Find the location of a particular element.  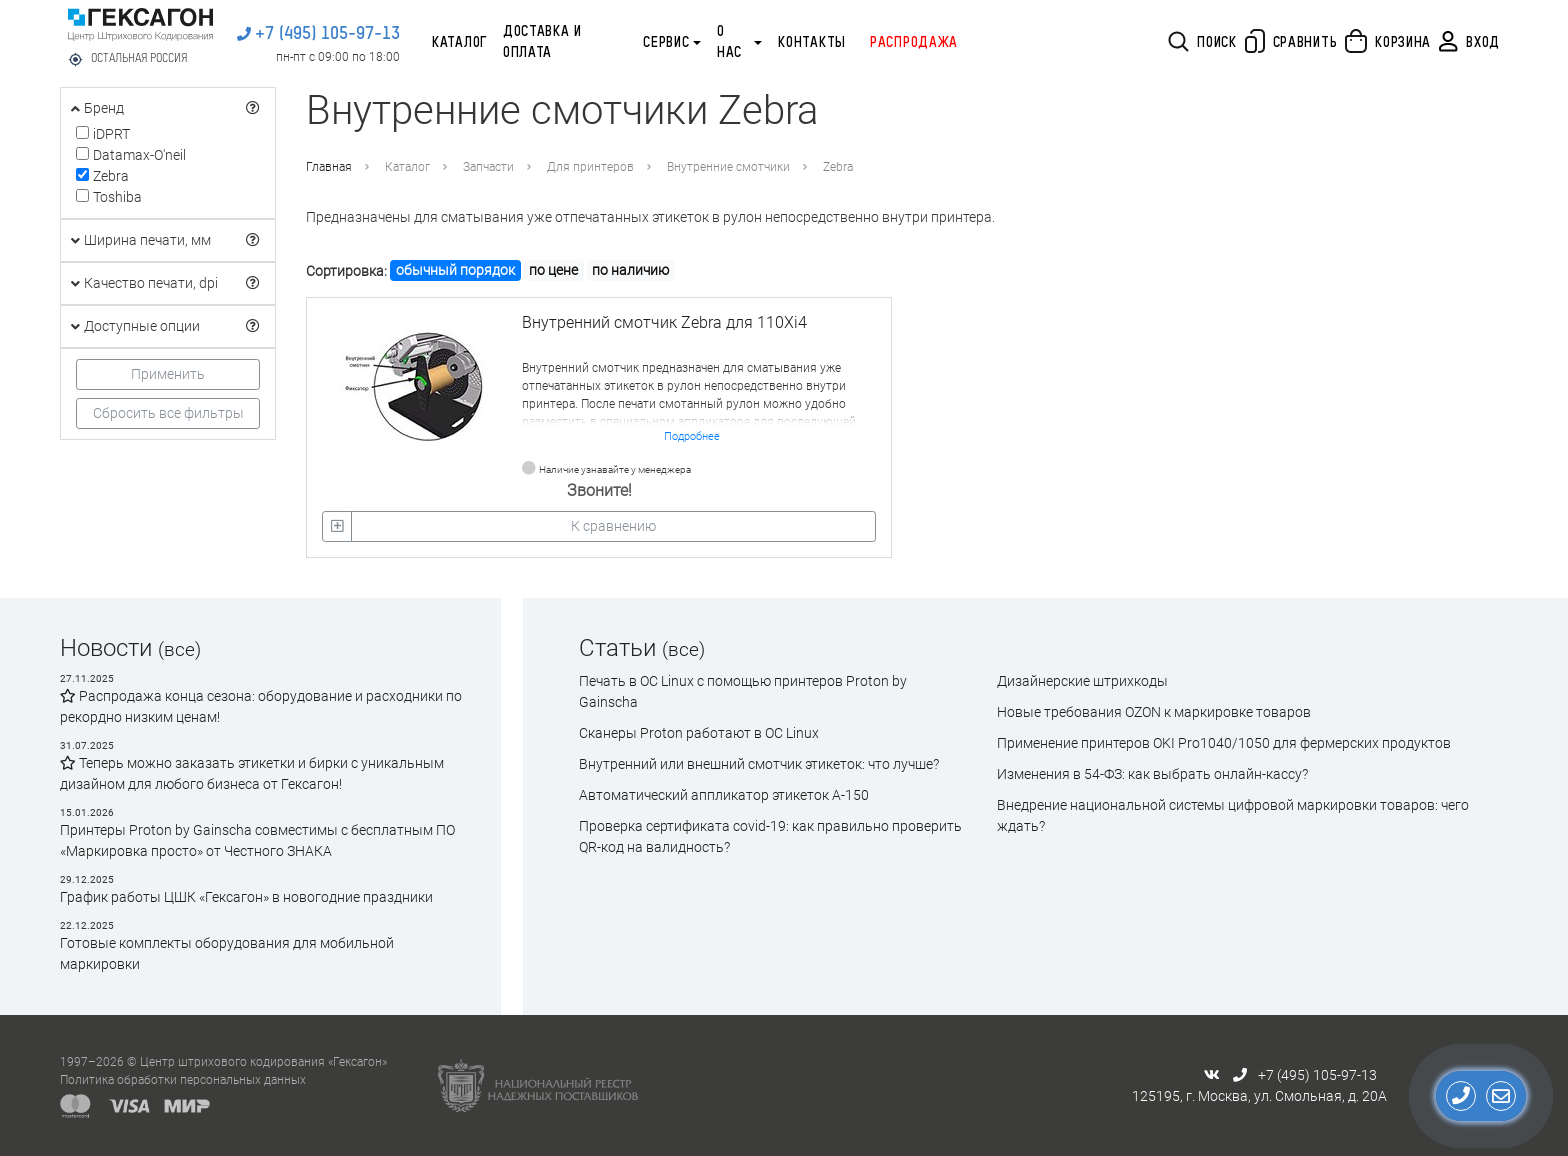

Внутренние смотчики is located at coordinates (728, 167).